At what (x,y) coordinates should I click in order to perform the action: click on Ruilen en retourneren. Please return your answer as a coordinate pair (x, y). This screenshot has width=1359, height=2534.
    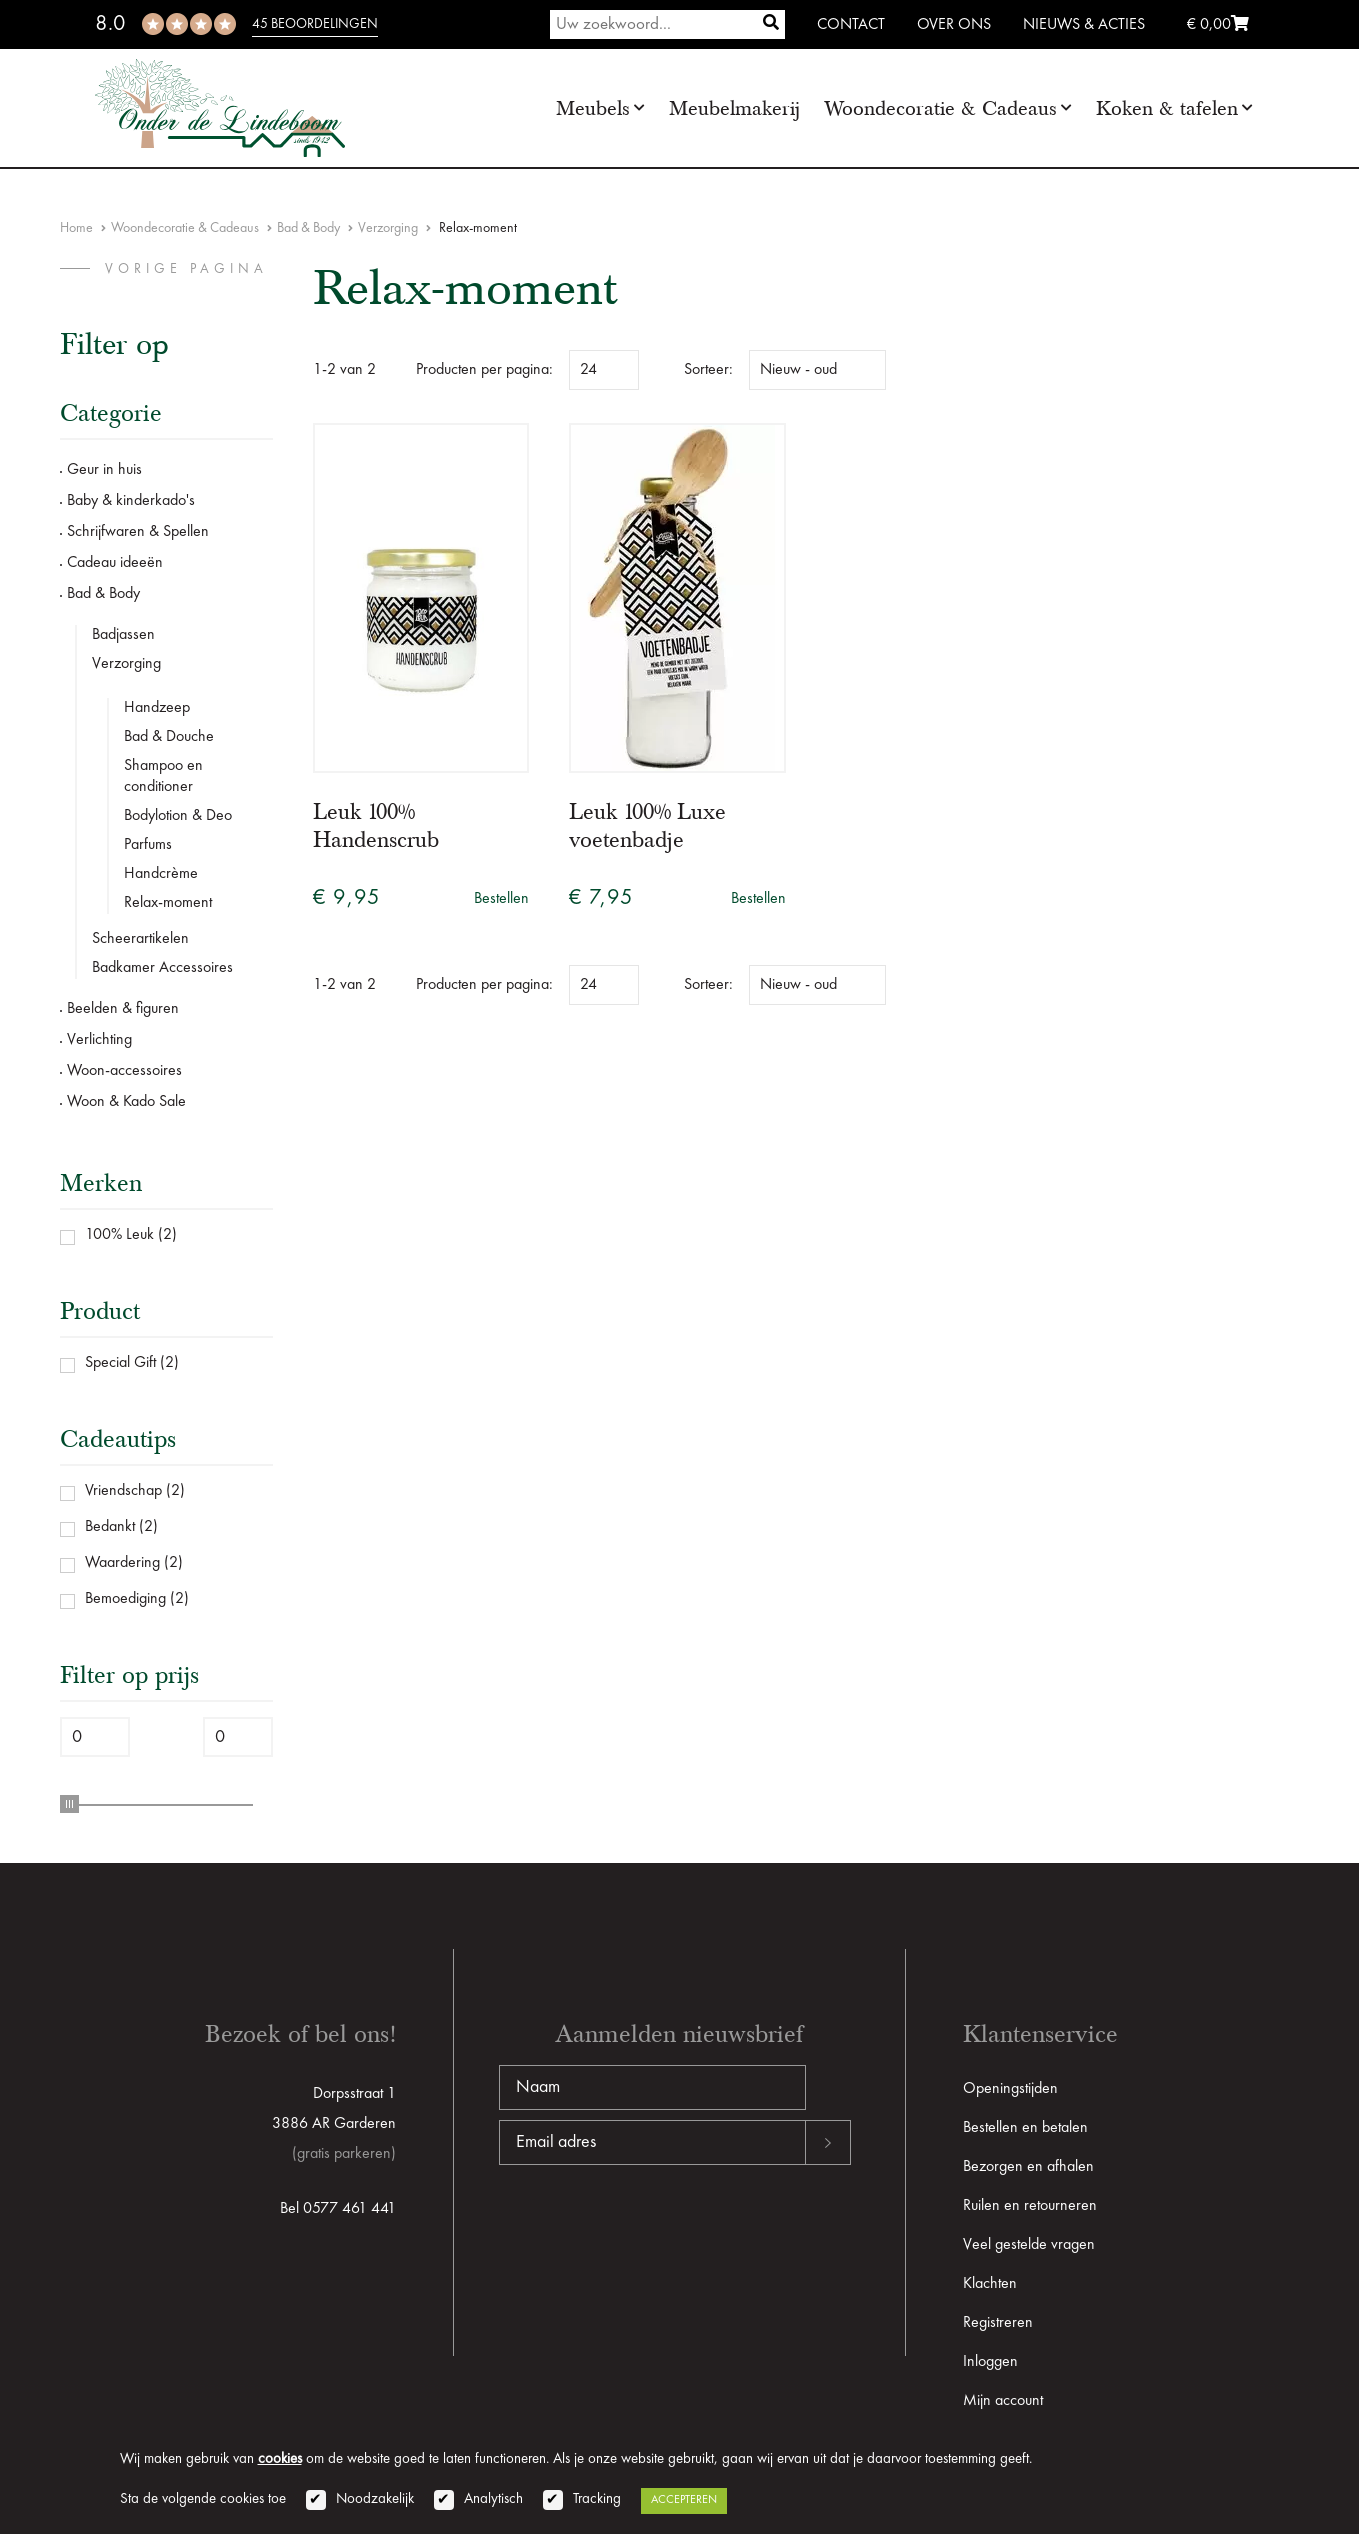
    Looking at the image, I should click on (1030, 2206).